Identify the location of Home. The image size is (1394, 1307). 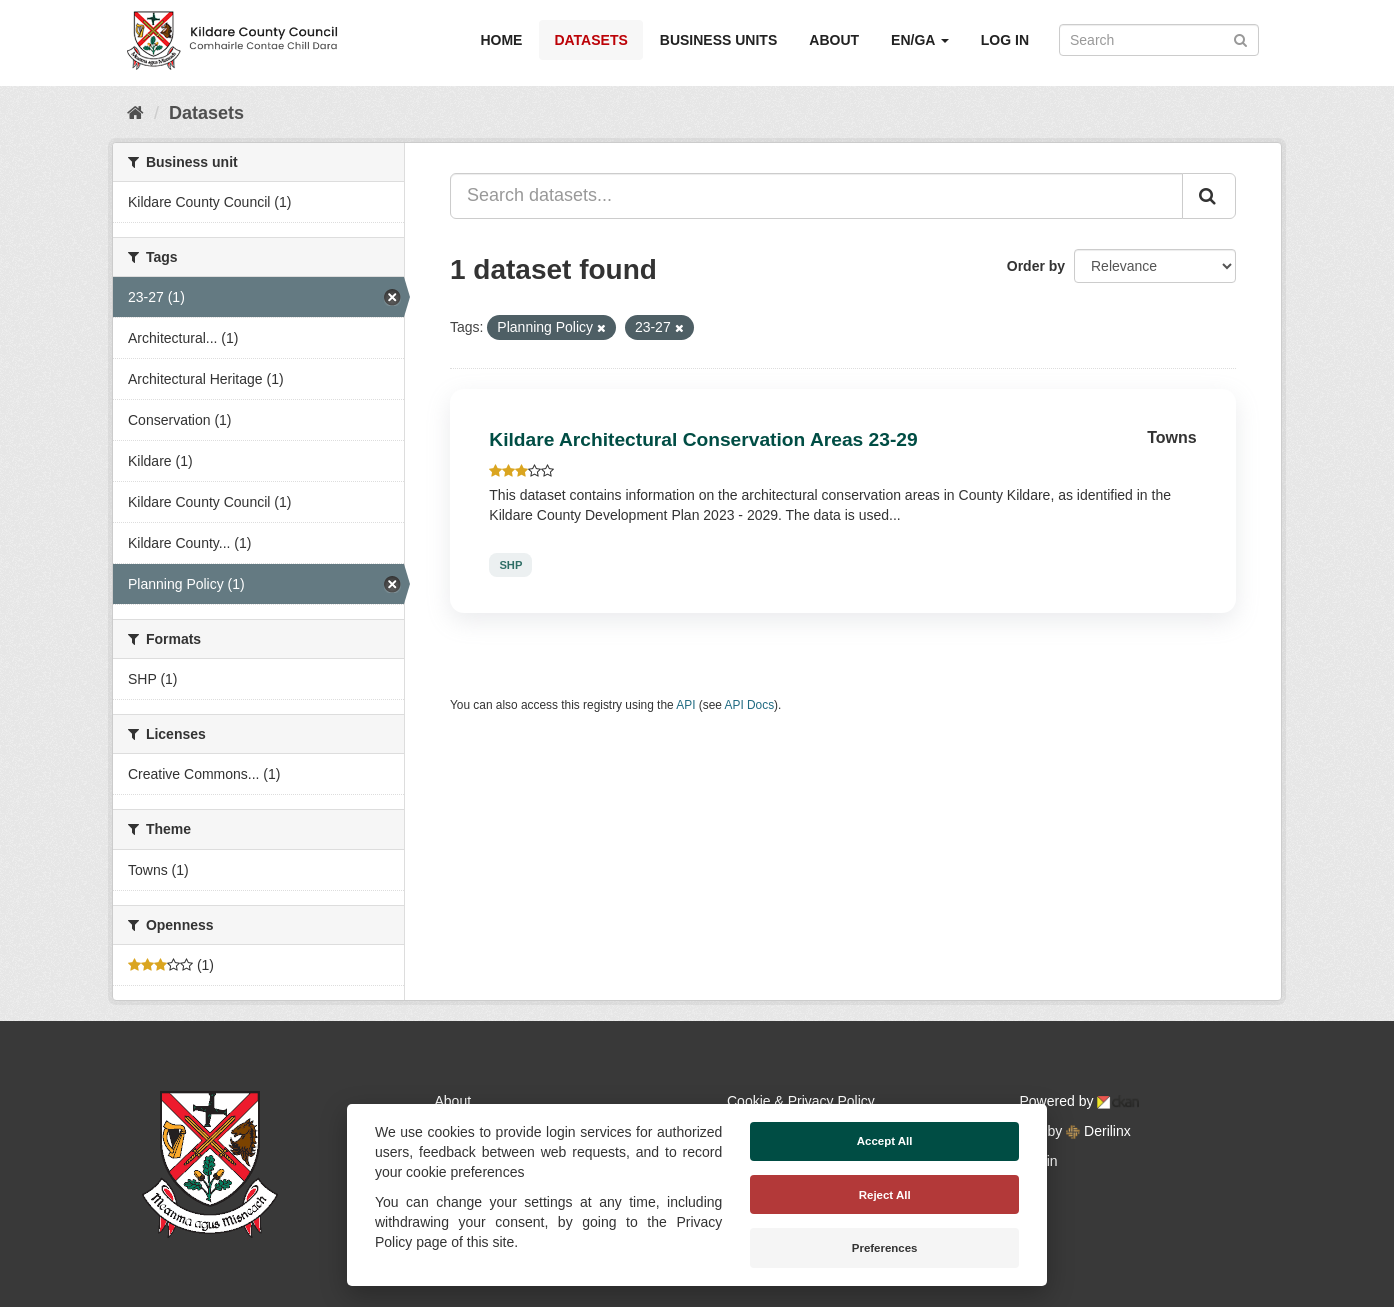
(501, 40).